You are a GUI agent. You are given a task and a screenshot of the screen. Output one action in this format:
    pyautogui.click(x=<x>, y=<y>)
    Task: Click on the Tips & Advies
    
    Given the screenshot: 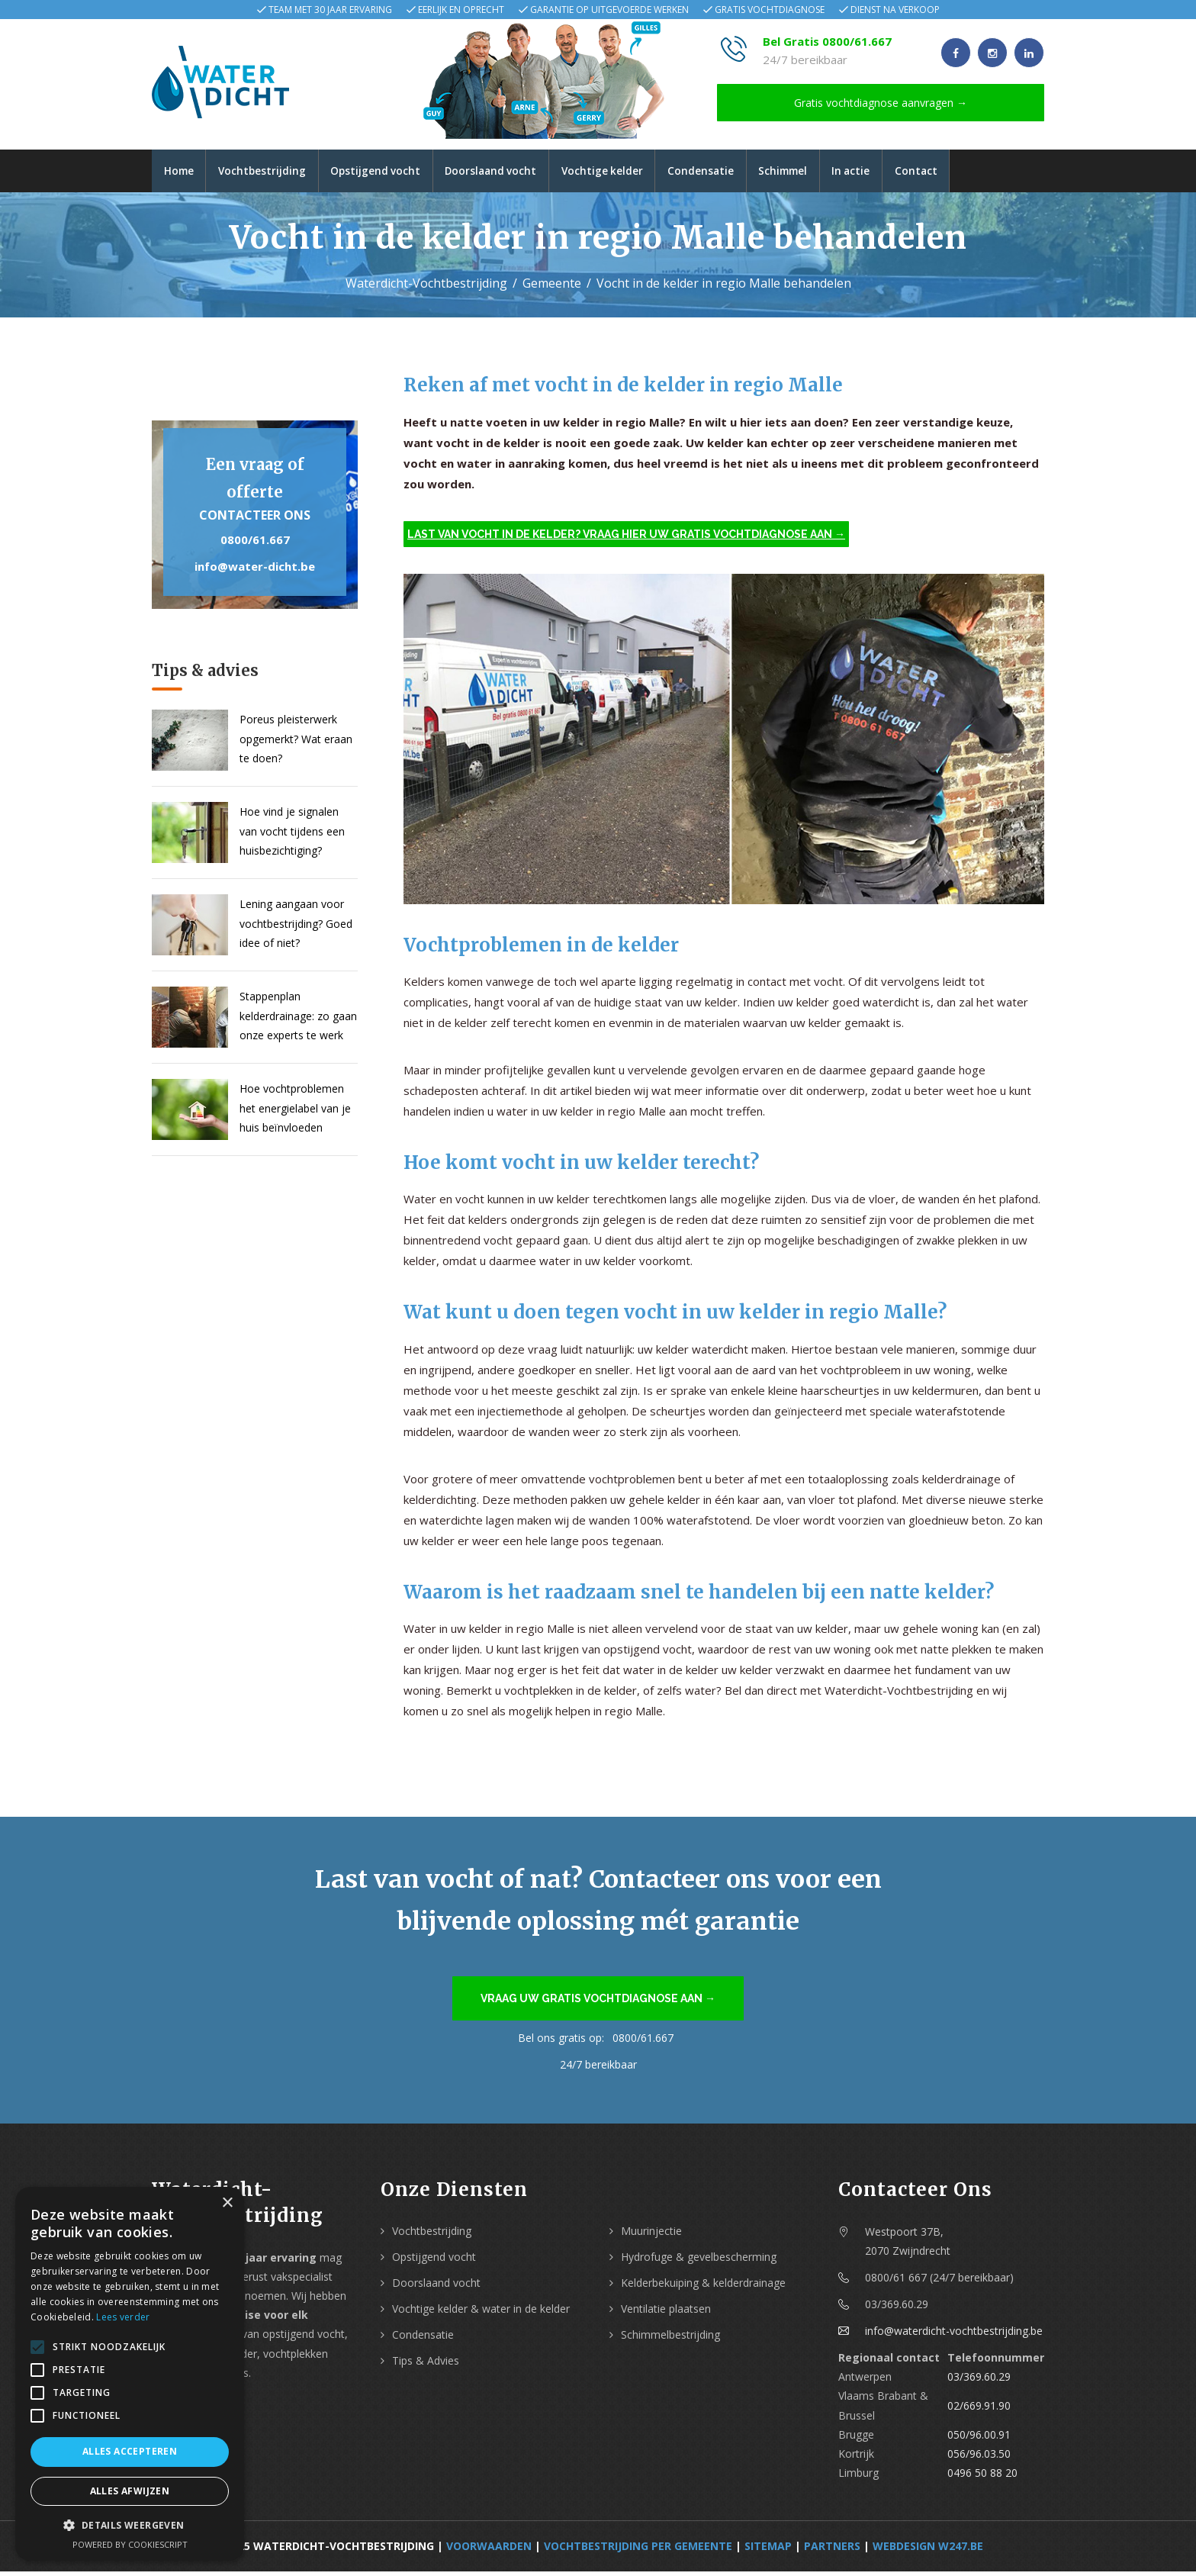 What is the action you would take?
    pyautogui.click(x=425, y=2365)
    